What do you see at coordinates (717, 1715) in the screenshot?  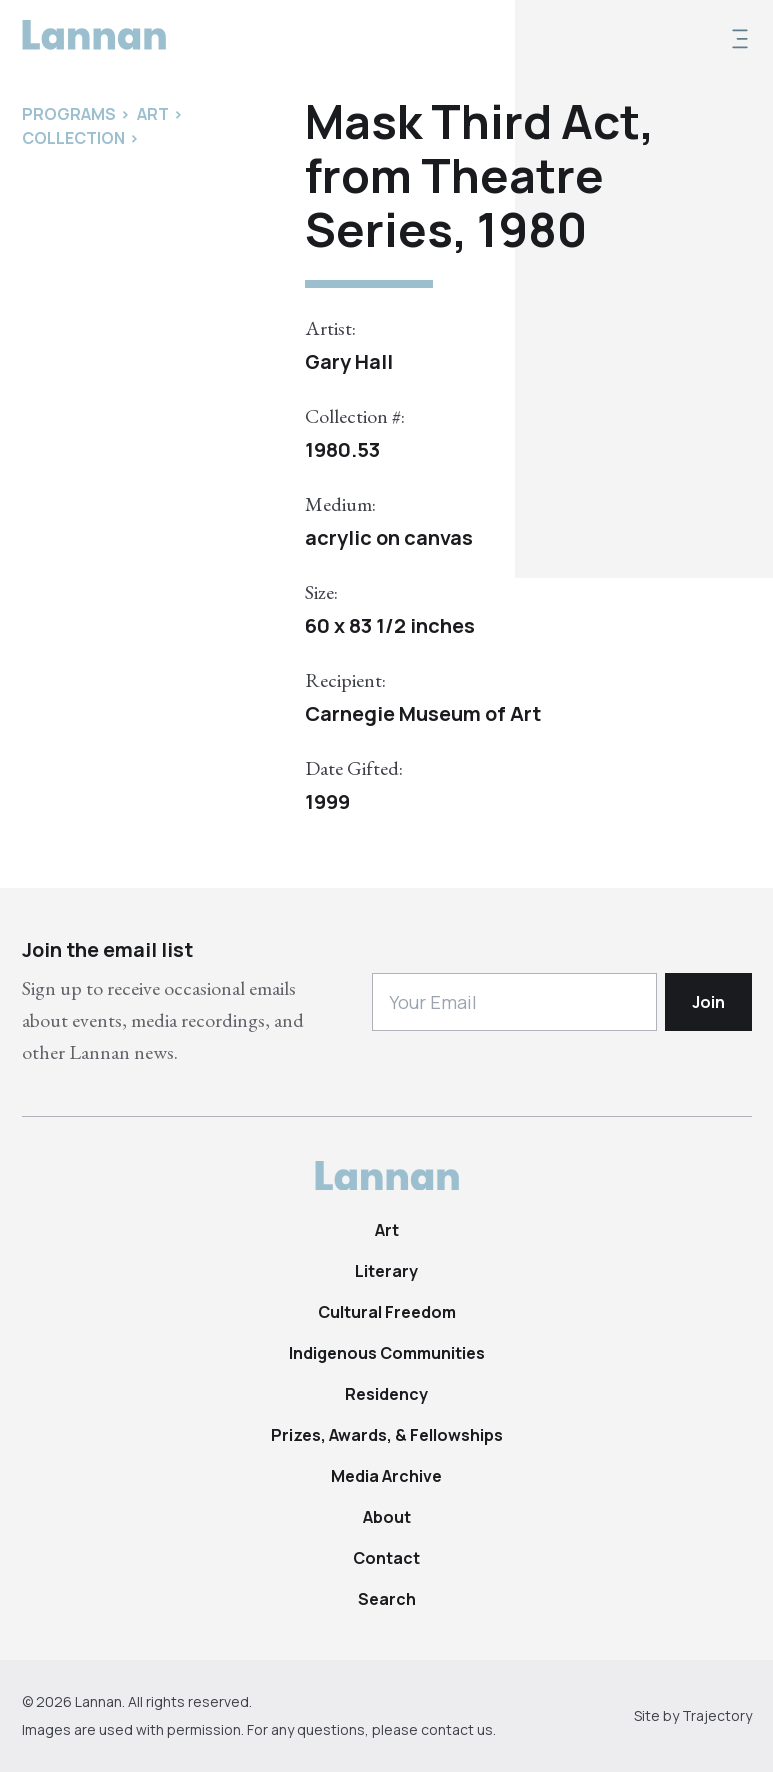 I see `Trajectory` at bounding box center [717, 1715].